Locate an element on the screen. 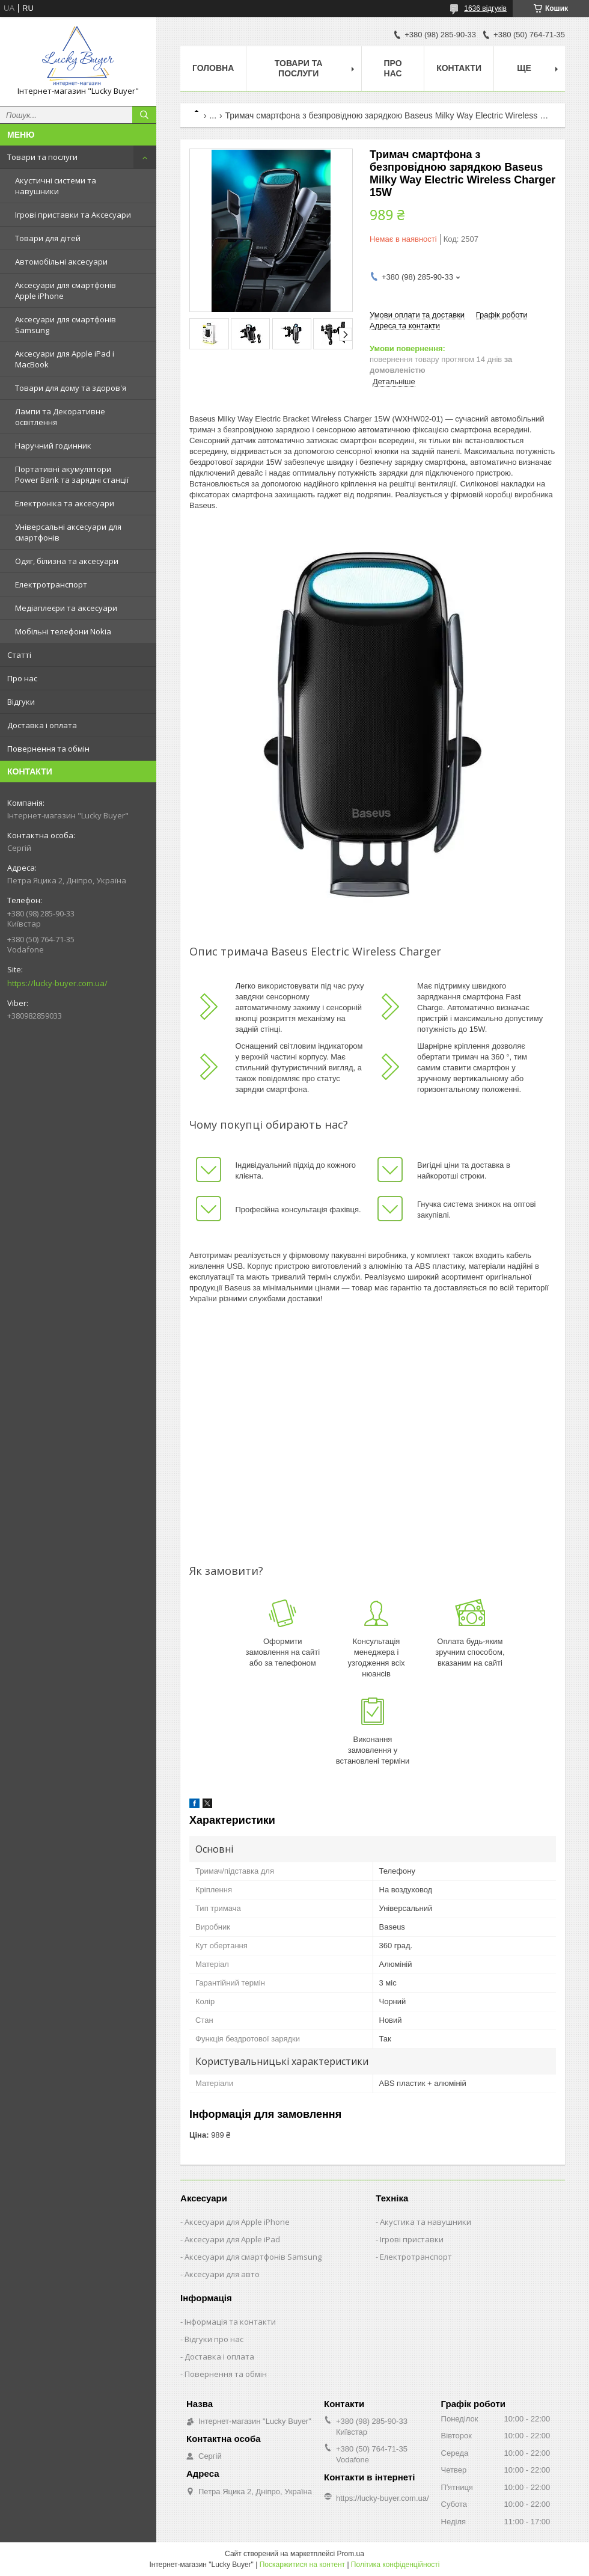 The height and width of the screenshot is (2576, 589). Аксесуари для смартфонів Apple iPhone is located at coordinates (65, 290).